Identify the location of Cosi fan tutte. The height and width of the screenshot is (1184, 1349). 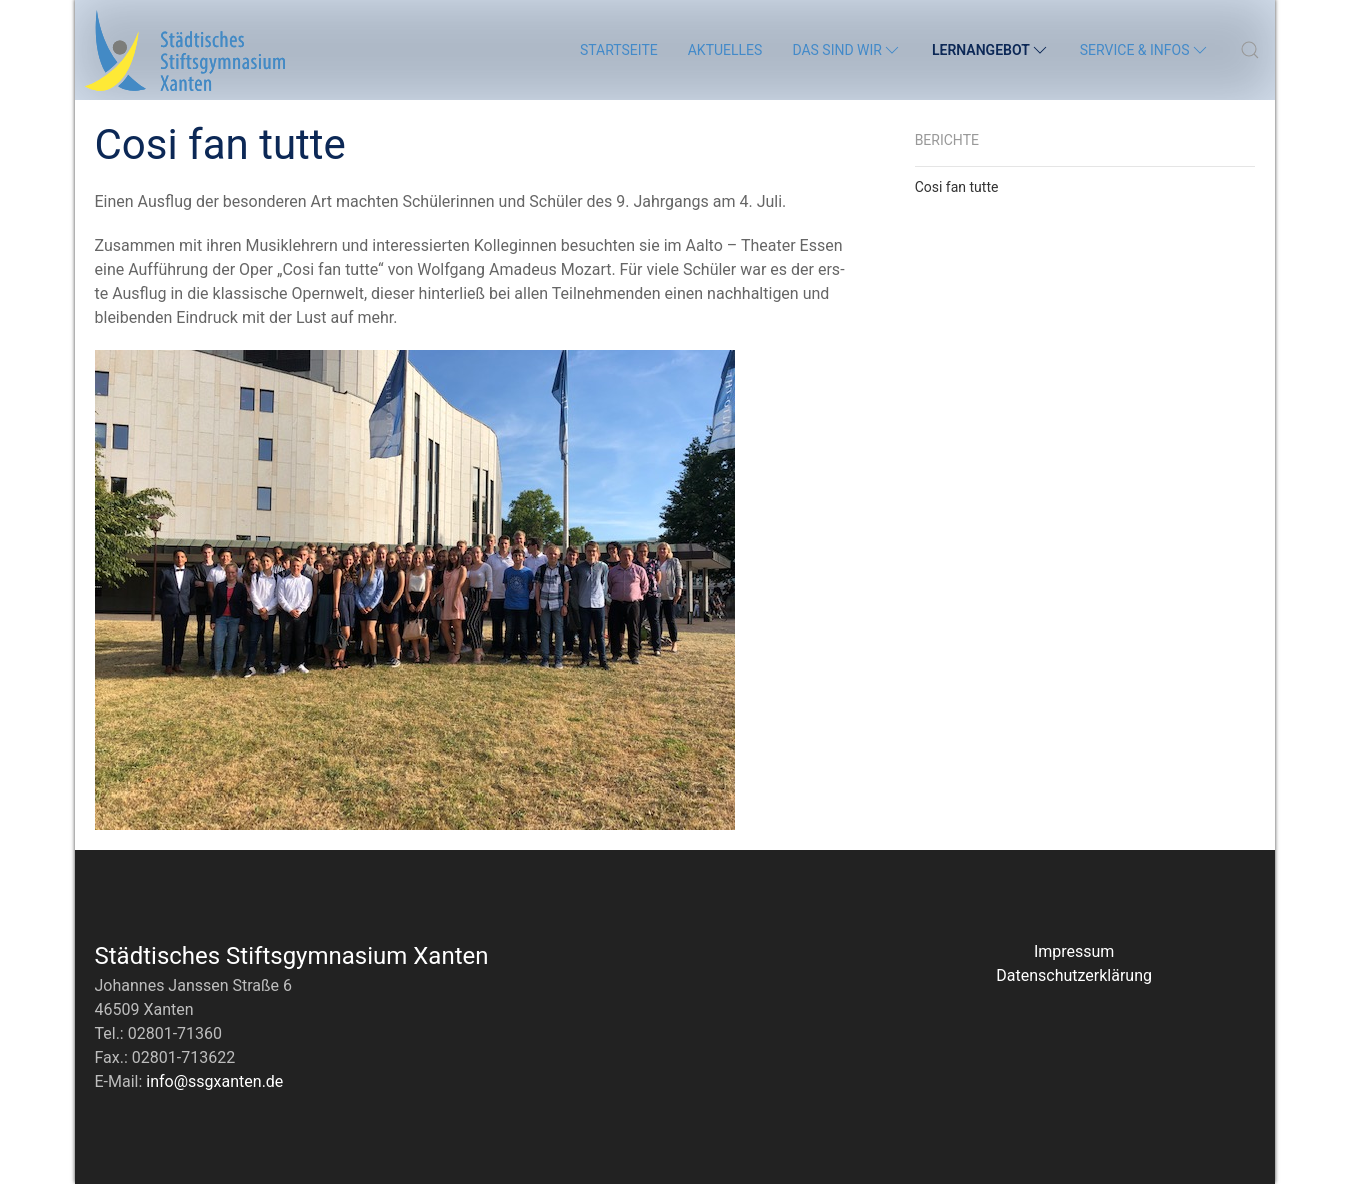
(957, 187).